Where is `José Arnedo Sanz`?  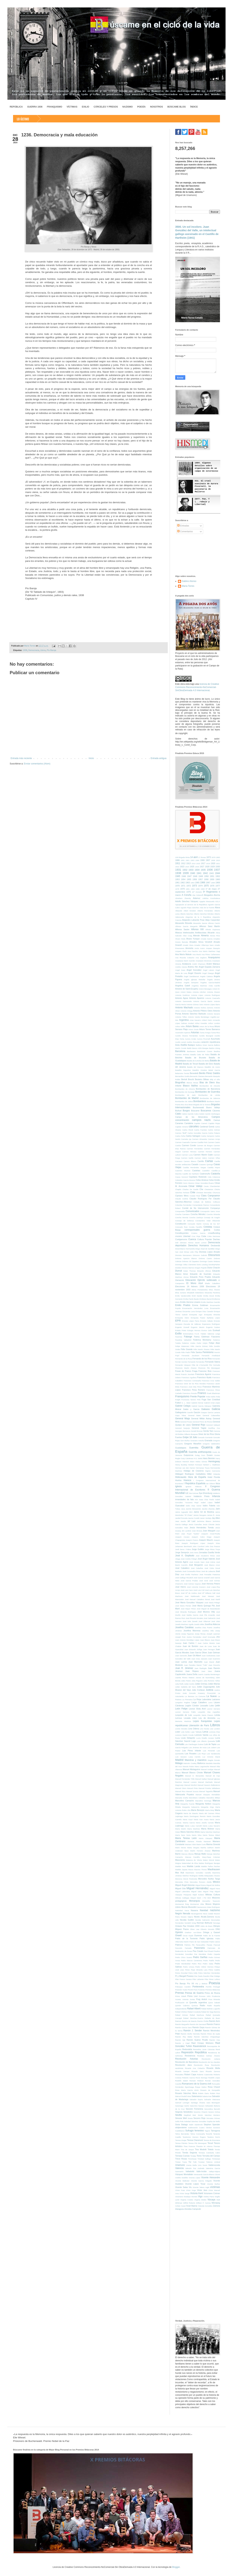 José Arnedo Sanz is located at coordinates (196, 1562).